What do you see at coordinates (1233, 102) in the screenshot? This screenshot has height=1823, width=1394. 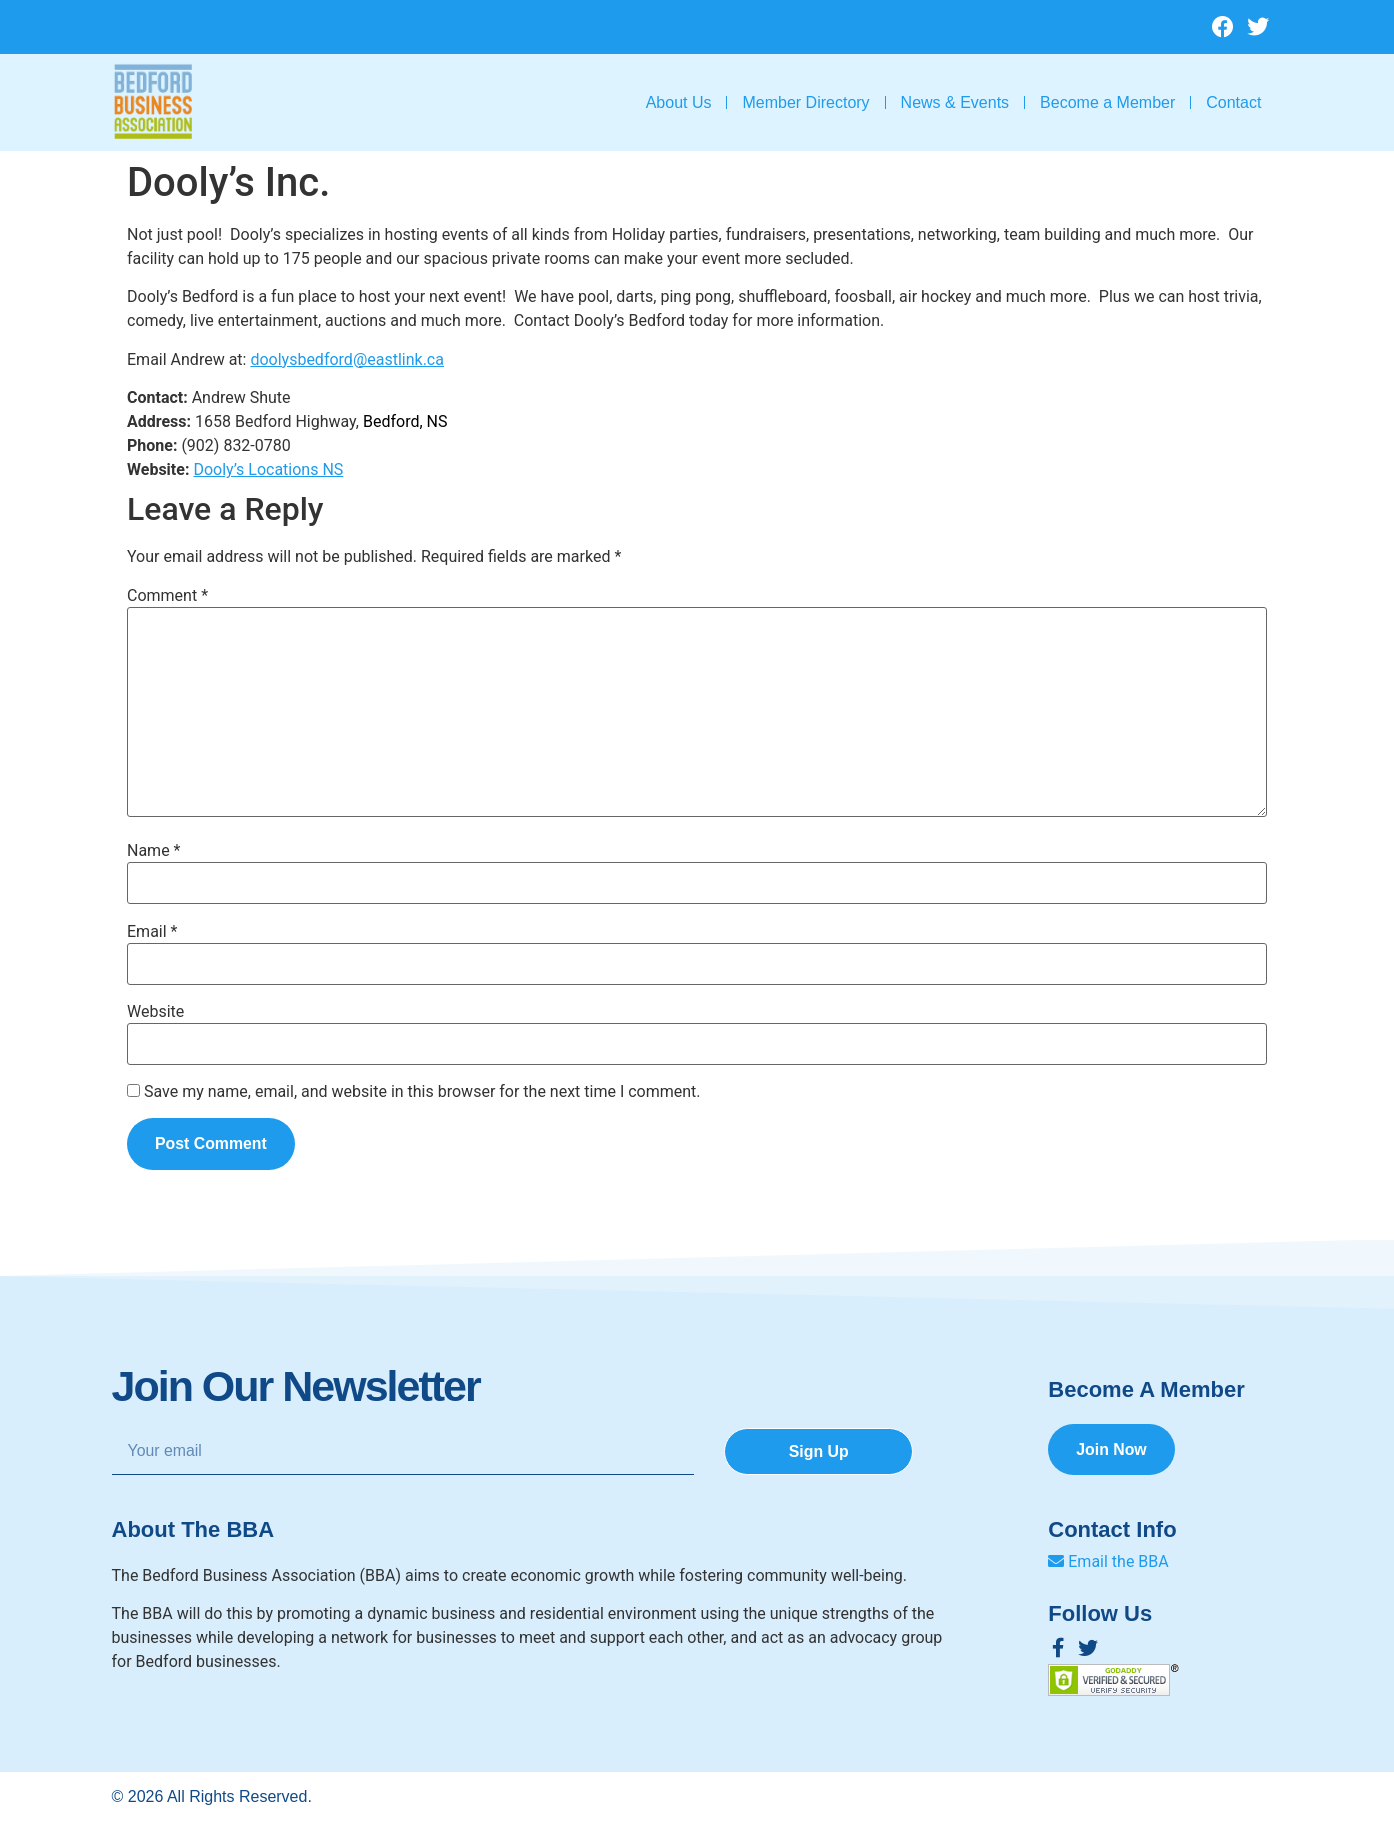 I see `Contact` at bounding box center [1233, 102].